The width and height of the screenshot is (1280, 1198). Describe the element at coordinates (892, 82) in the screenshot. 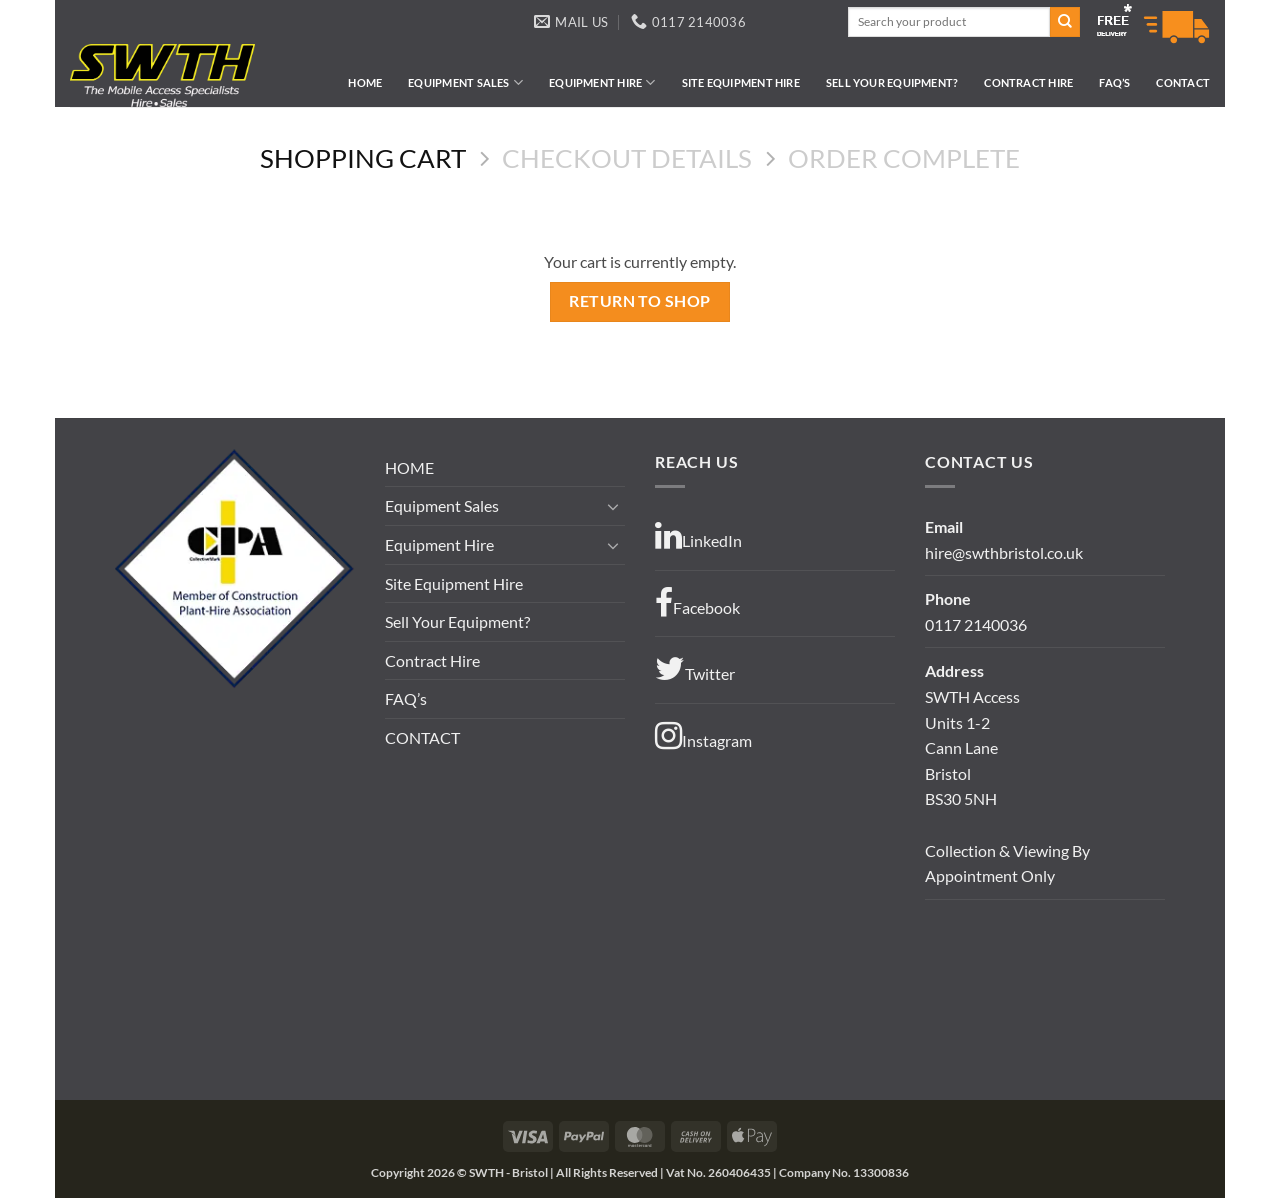

I see `Sell Your Equipment?` at that location.